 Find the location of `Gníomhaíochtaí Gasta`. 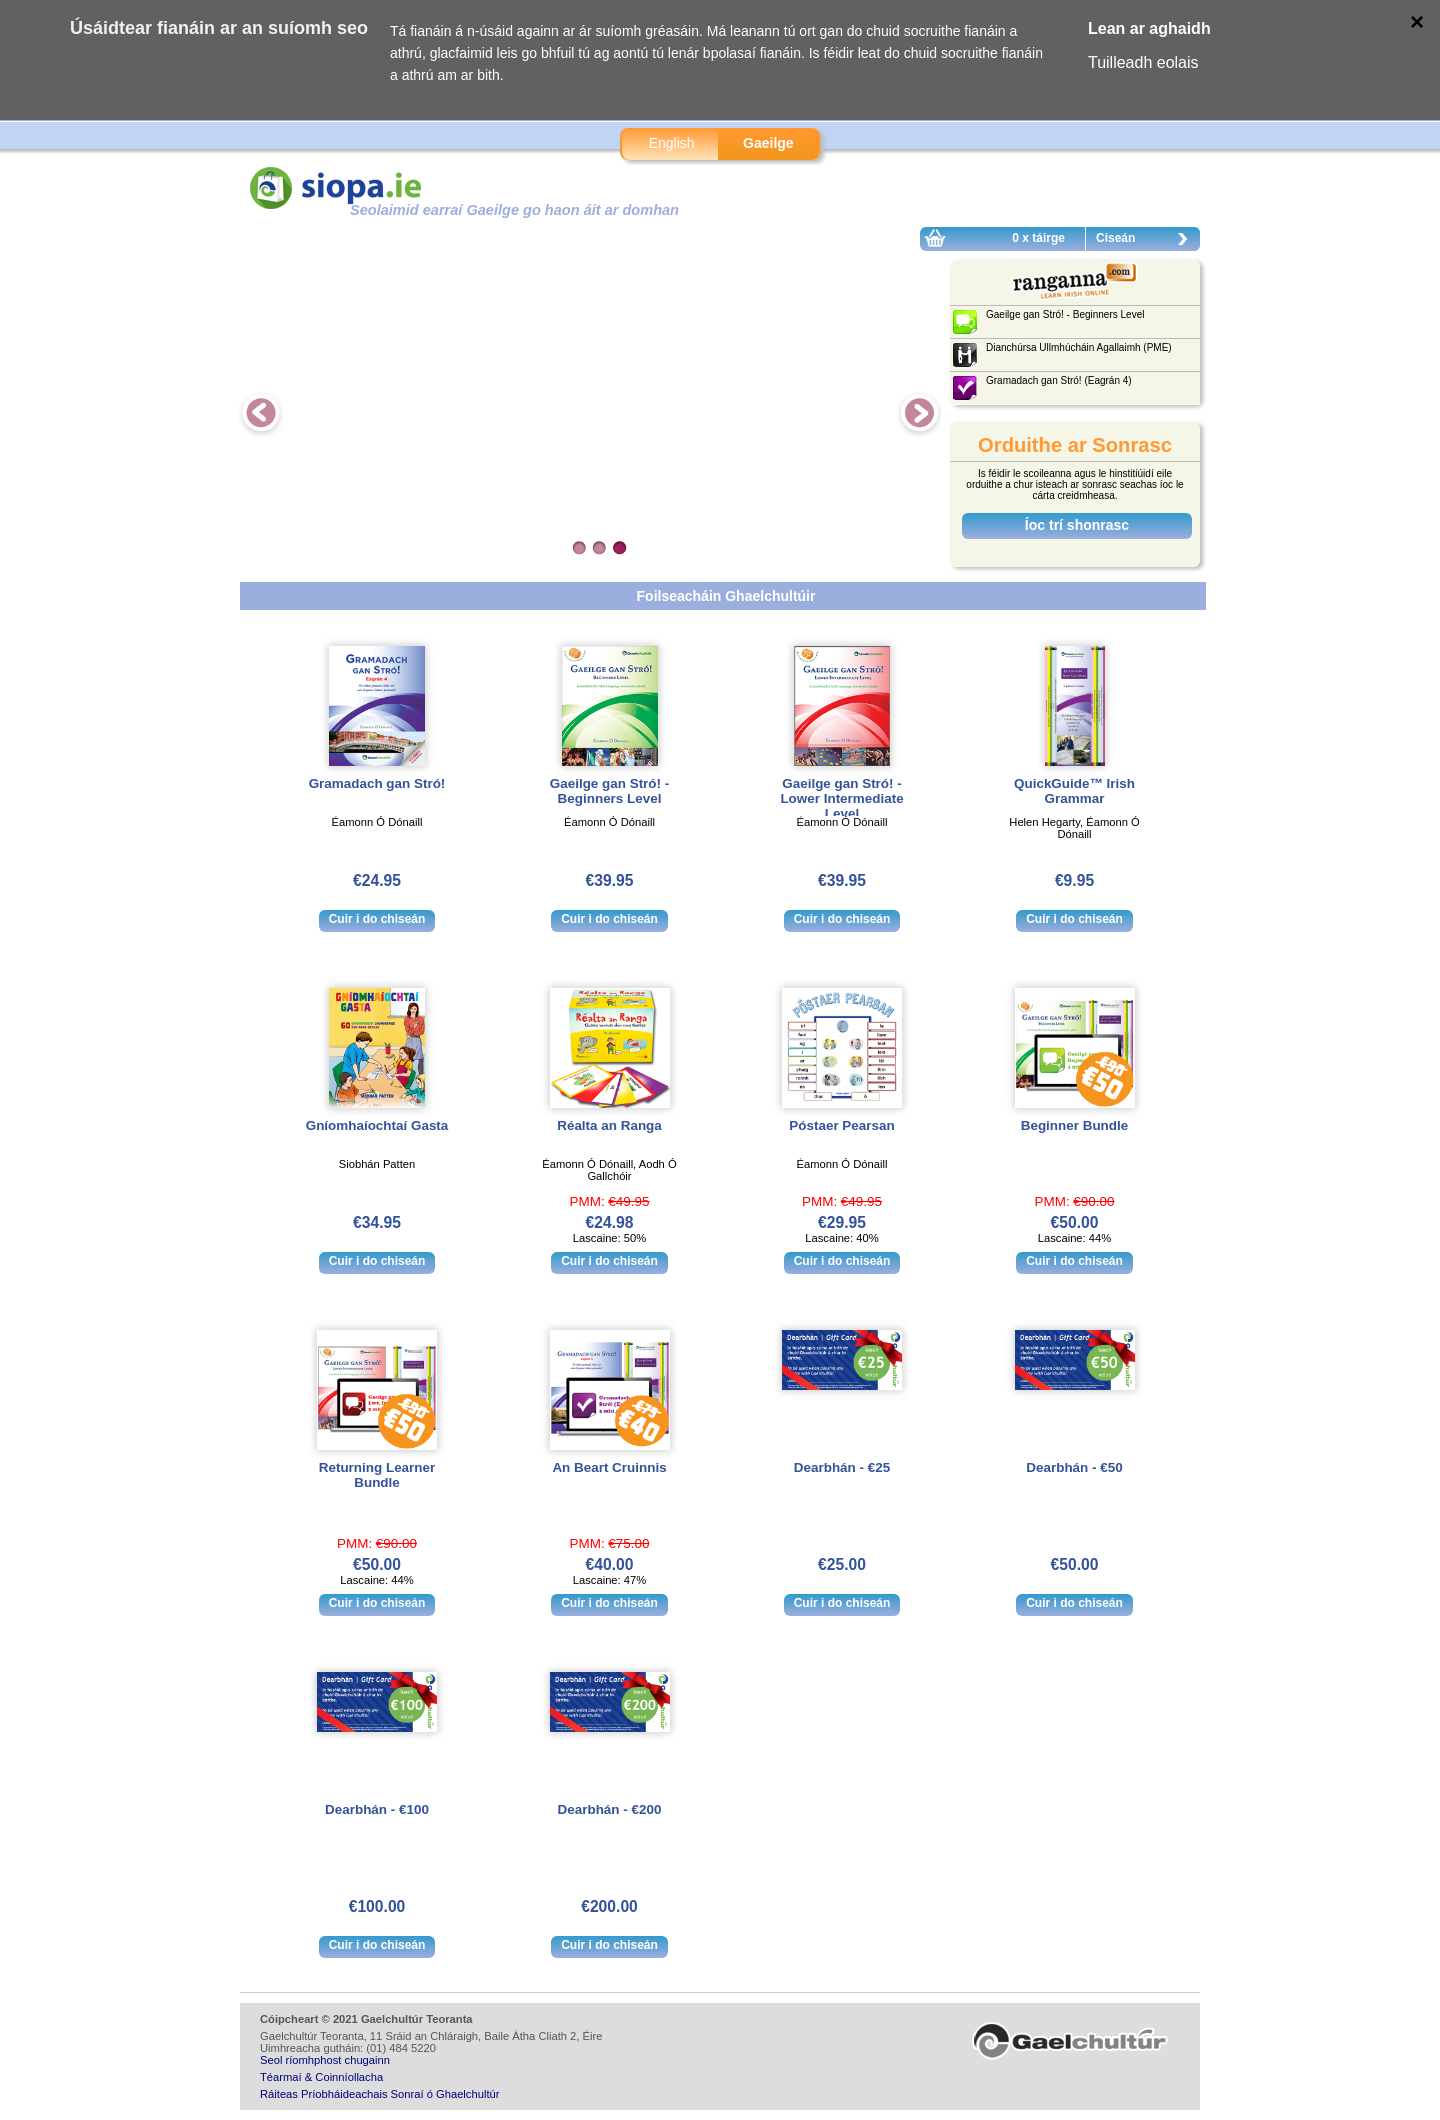

Gníomhaíochtaí Gasta is located at coordinates (377, 1125).